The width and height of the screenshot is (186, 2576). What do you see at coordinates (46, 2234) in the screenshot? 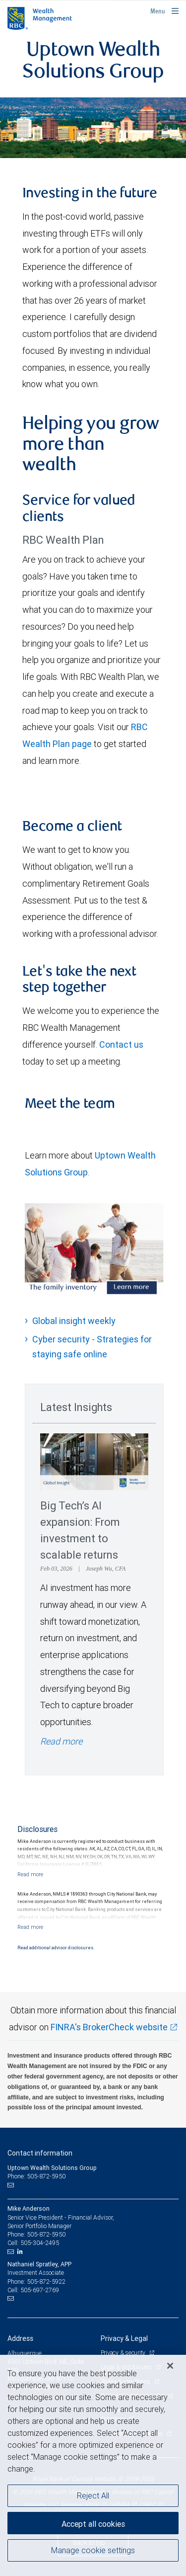
I see `505-872-5950` at bounding box center [46, 2234].